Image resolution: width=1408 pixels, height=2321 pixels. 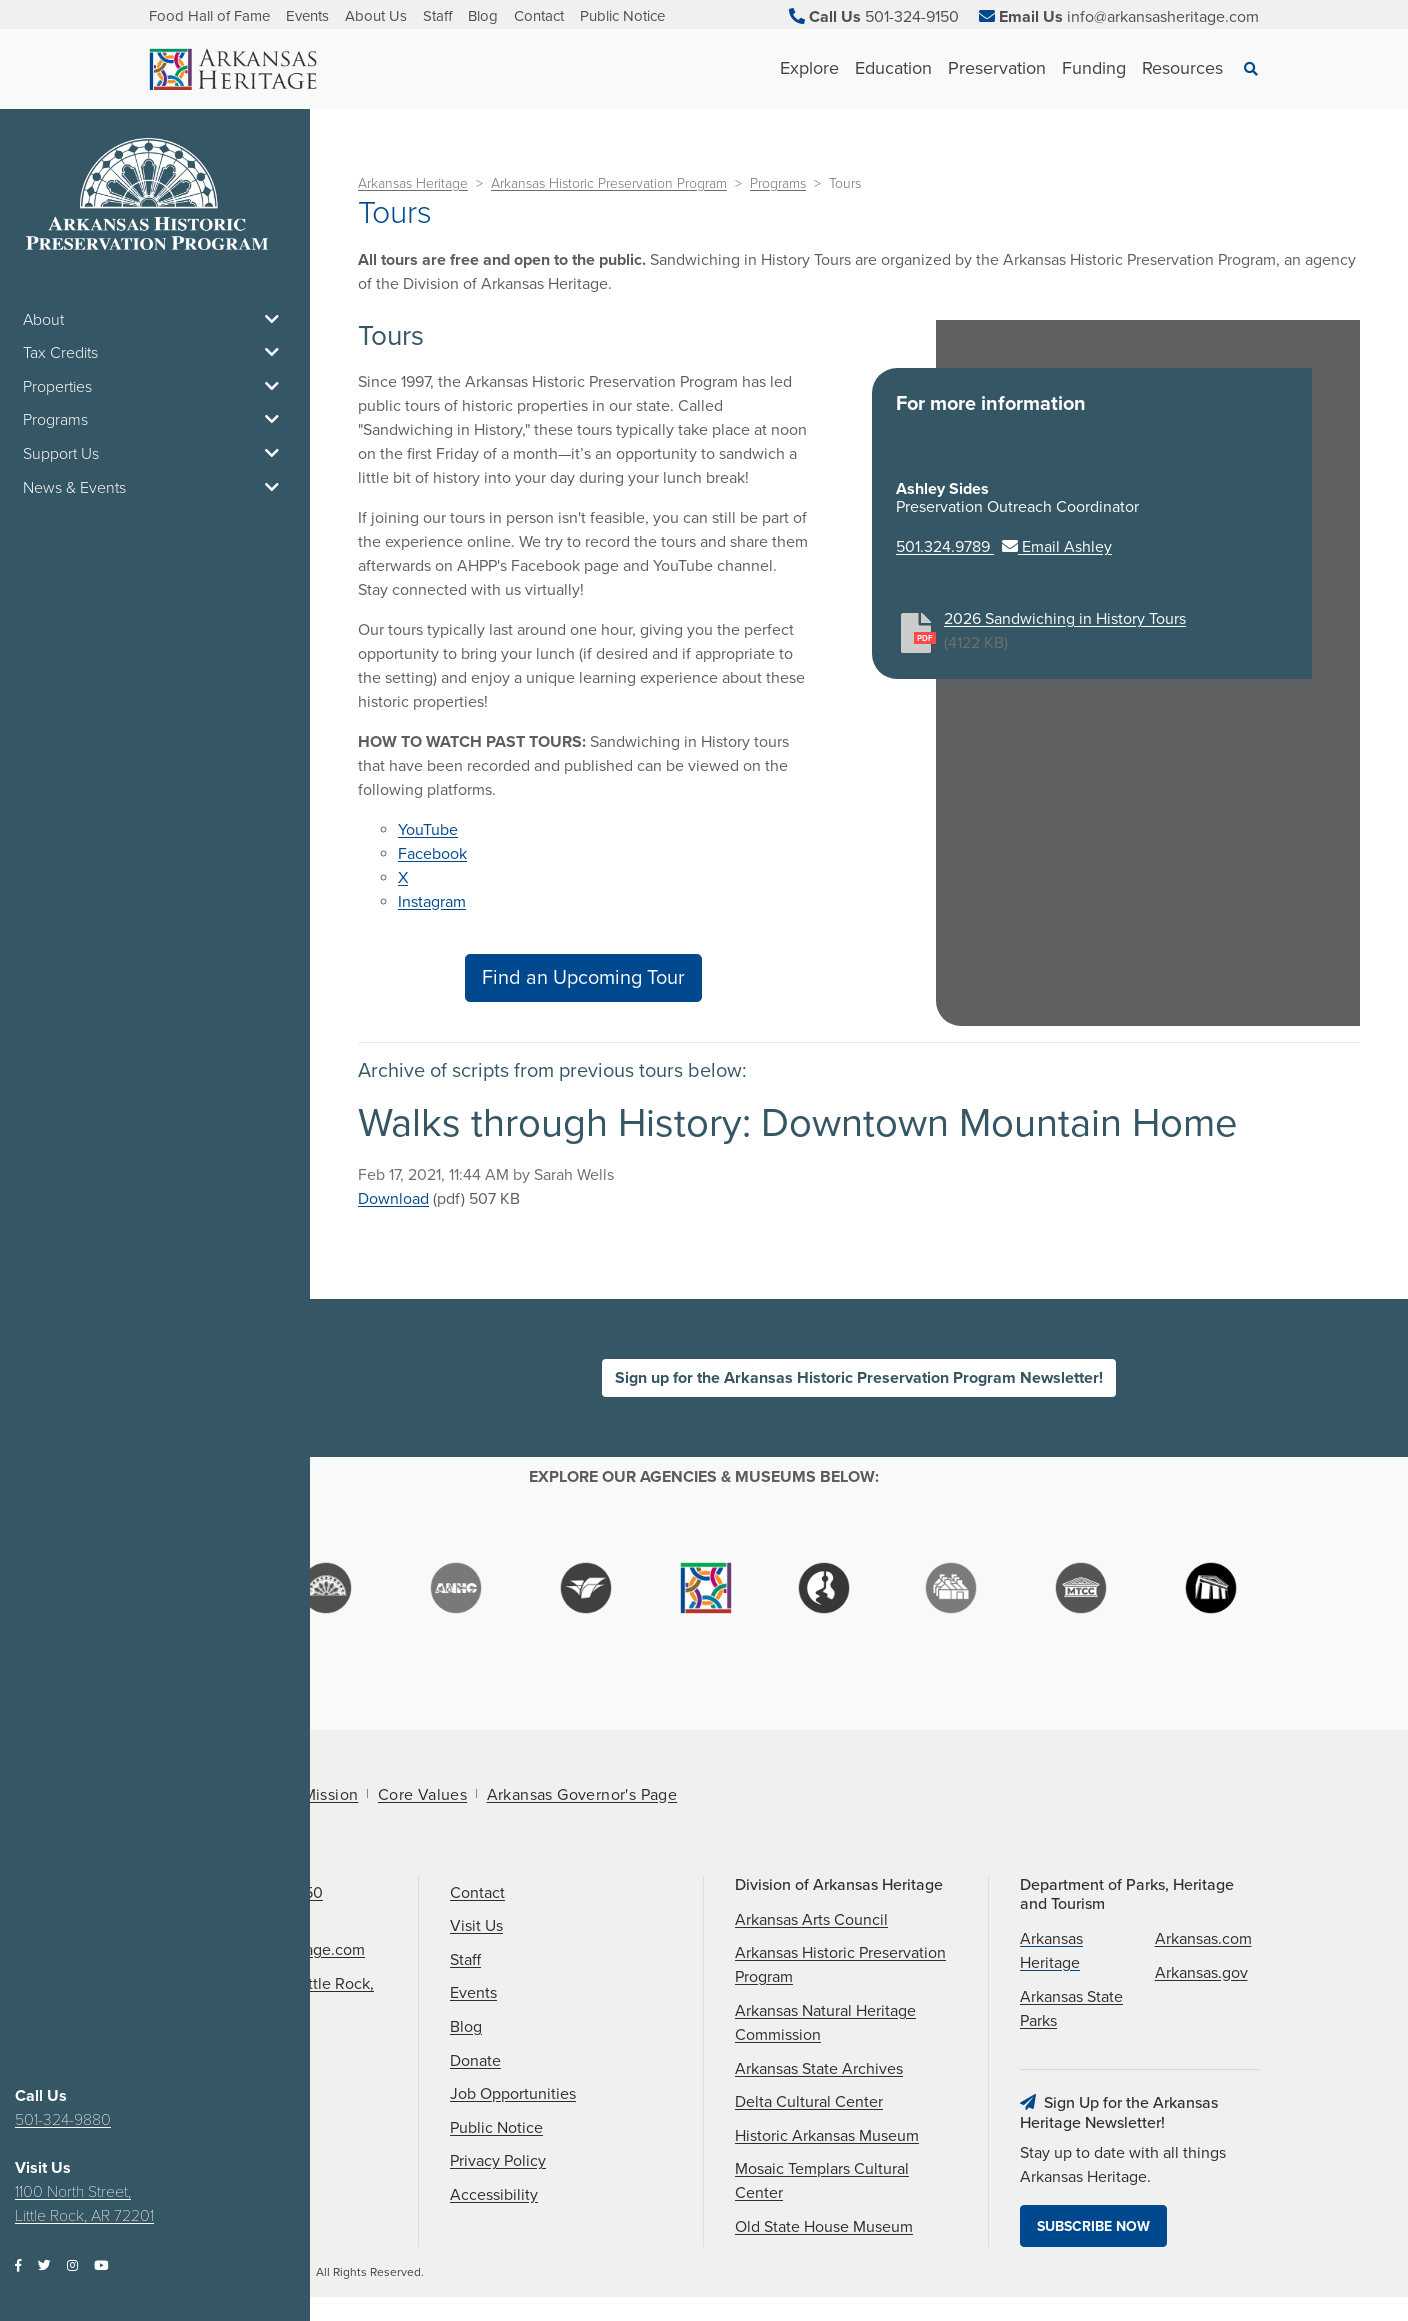 I want to click on Public Notice, so click(x=622, y=16).